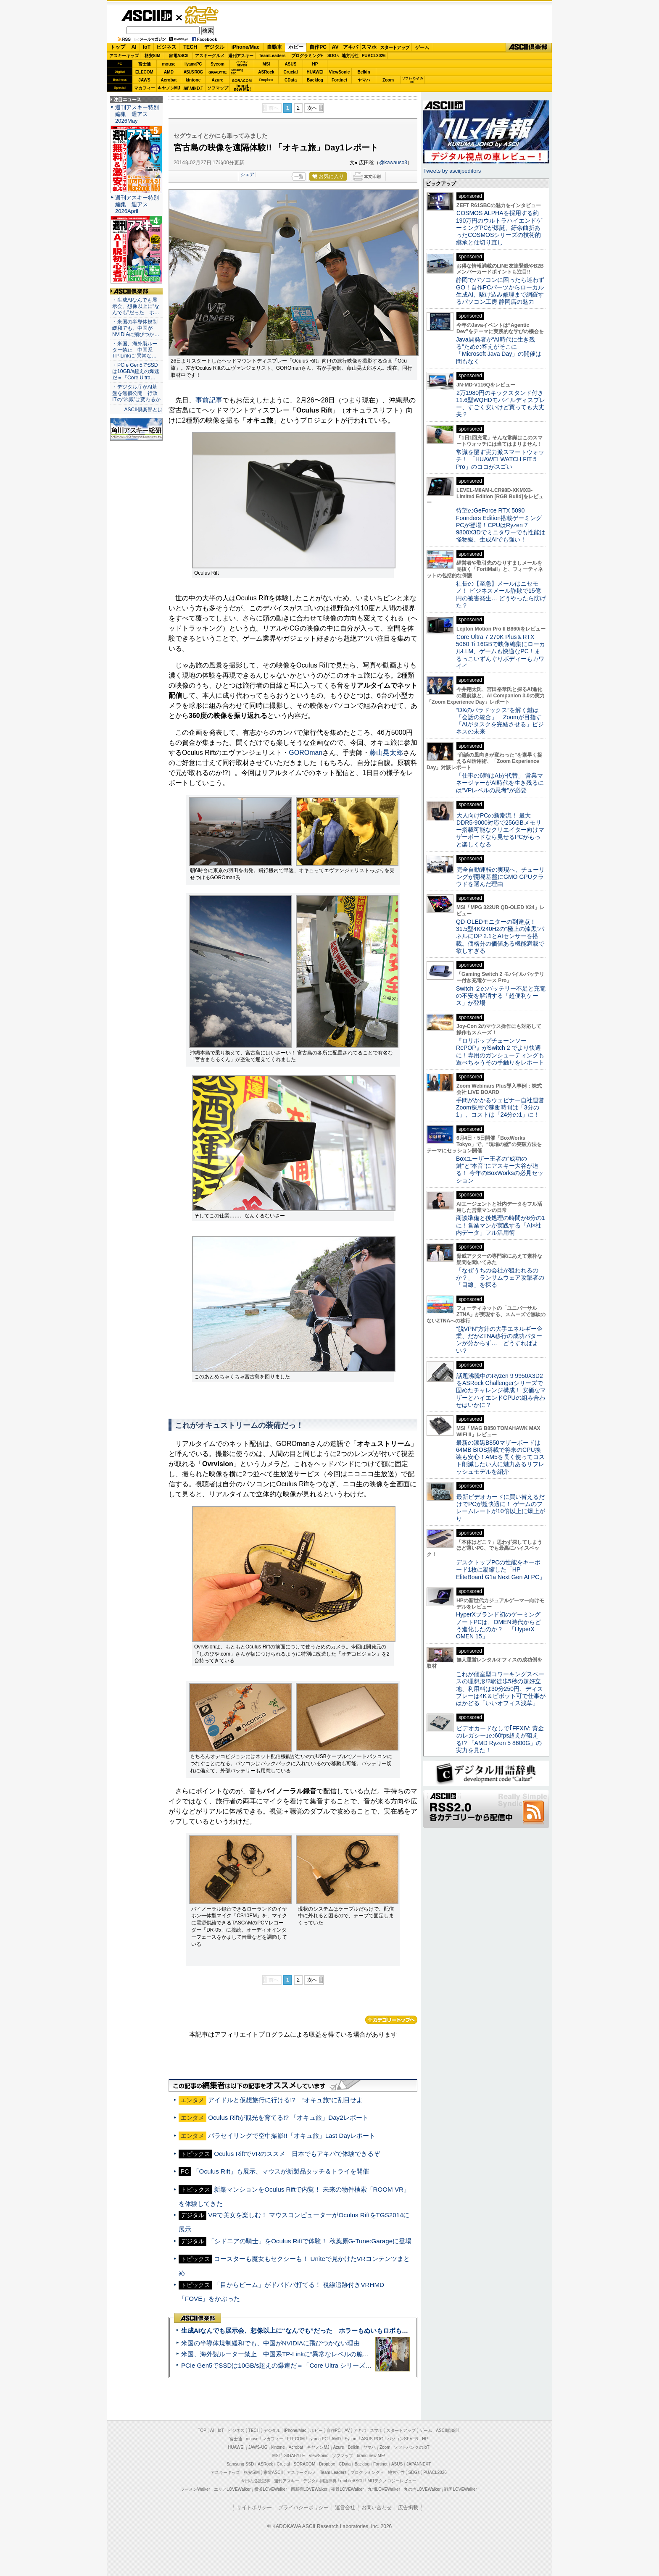 This screenshot has height=2576, width=659. I want to click on 丸の内LOVEWalker, so click(422, 2489).